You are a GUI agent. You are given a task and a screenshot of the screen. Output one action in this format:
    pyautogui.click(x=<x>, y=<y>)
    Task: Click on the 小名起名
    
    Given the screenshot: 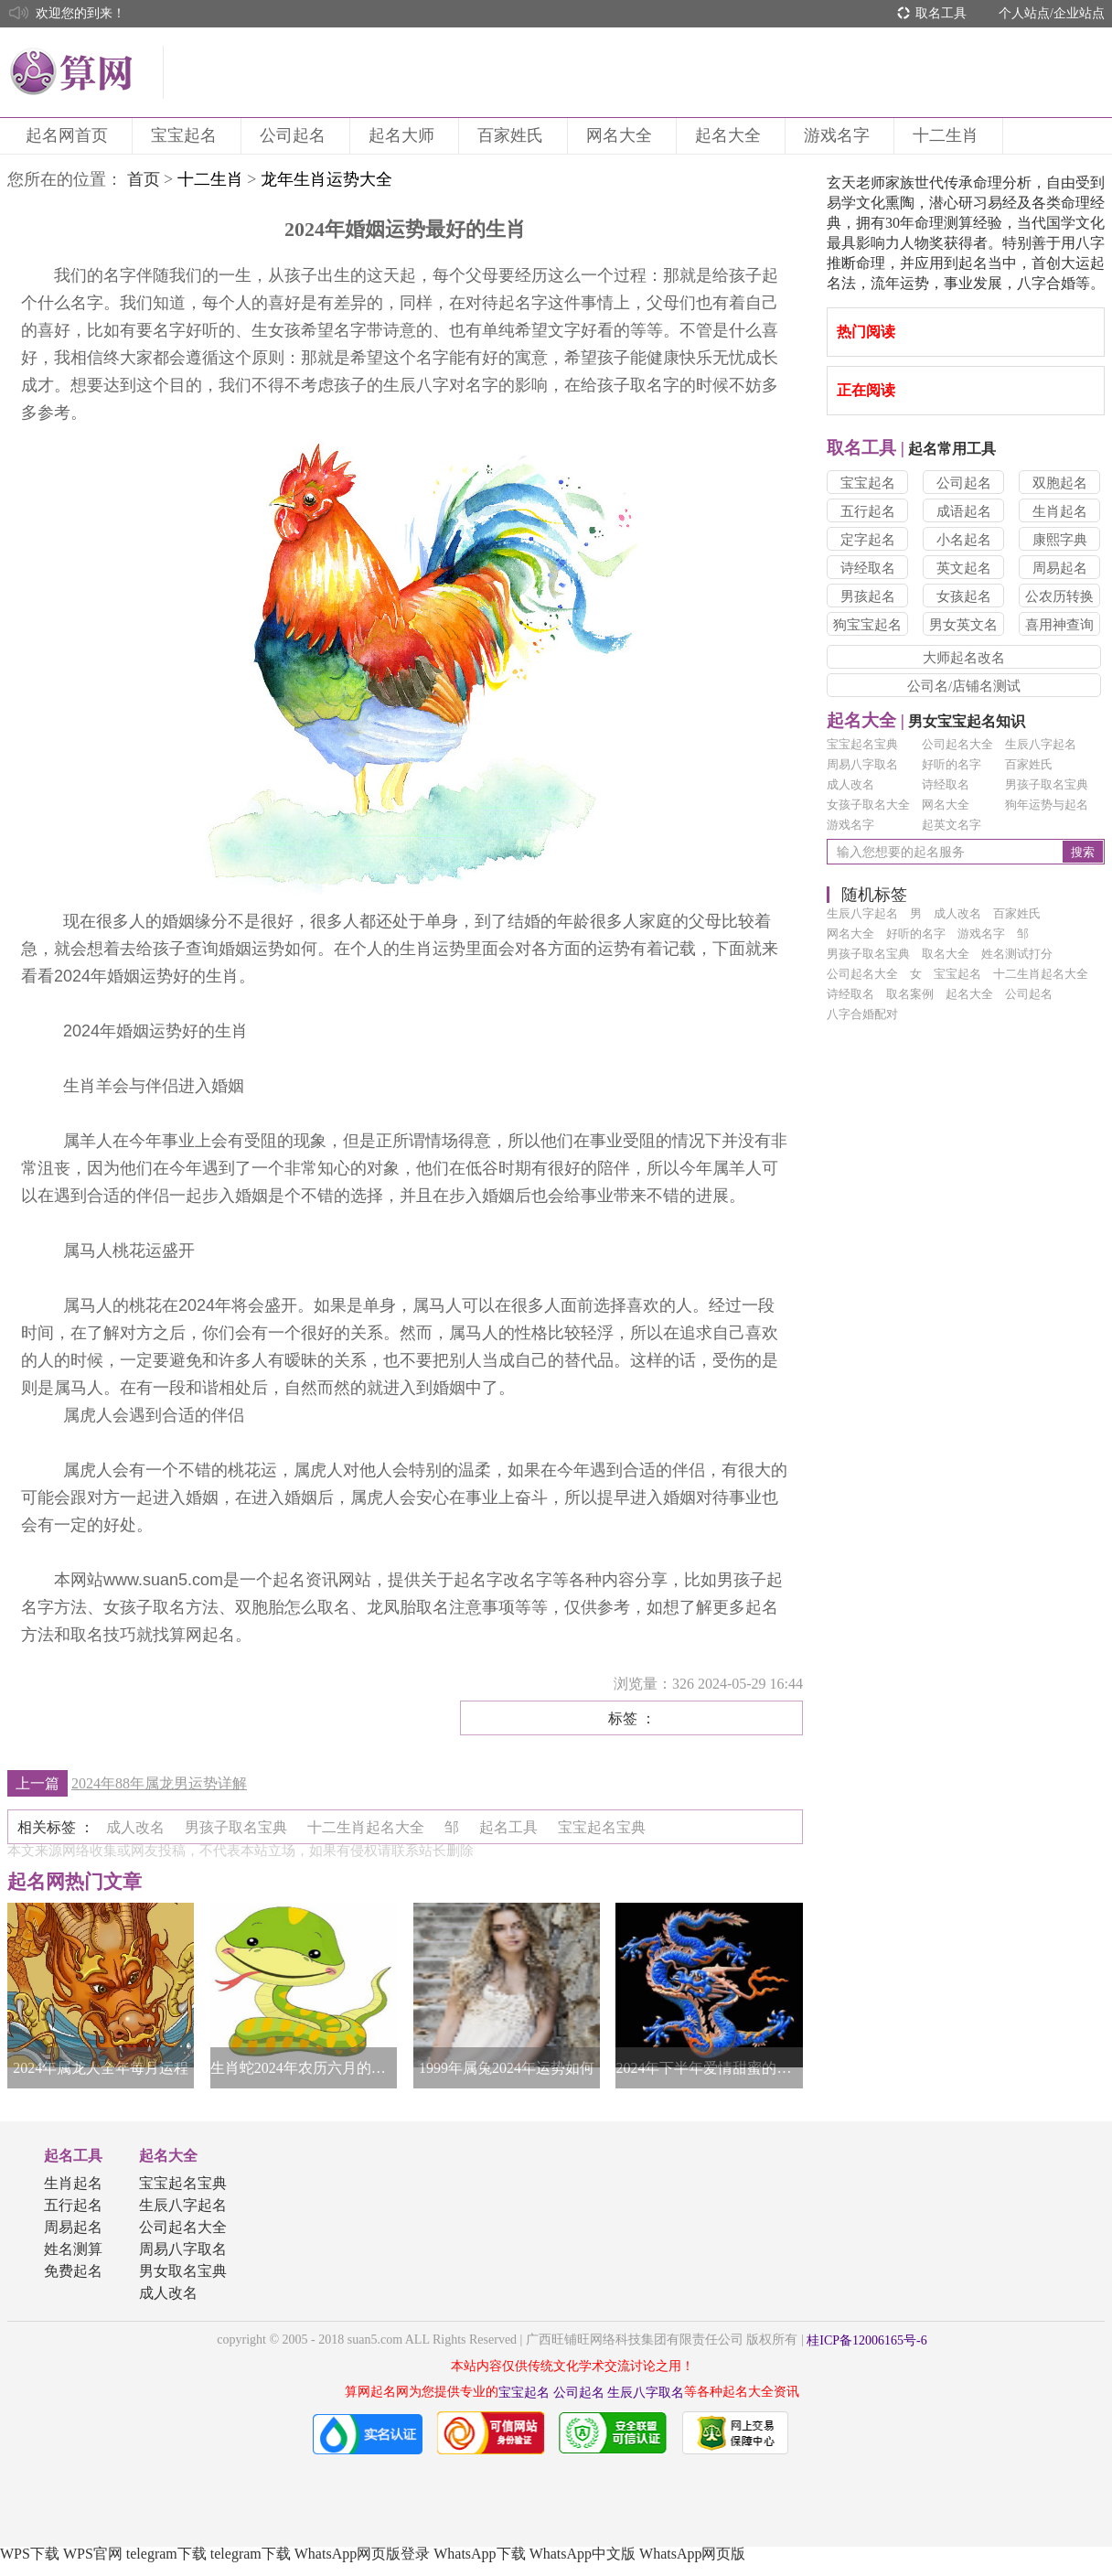 What is the action you would take?
    pyautogui.click(x=963, y=539)
    